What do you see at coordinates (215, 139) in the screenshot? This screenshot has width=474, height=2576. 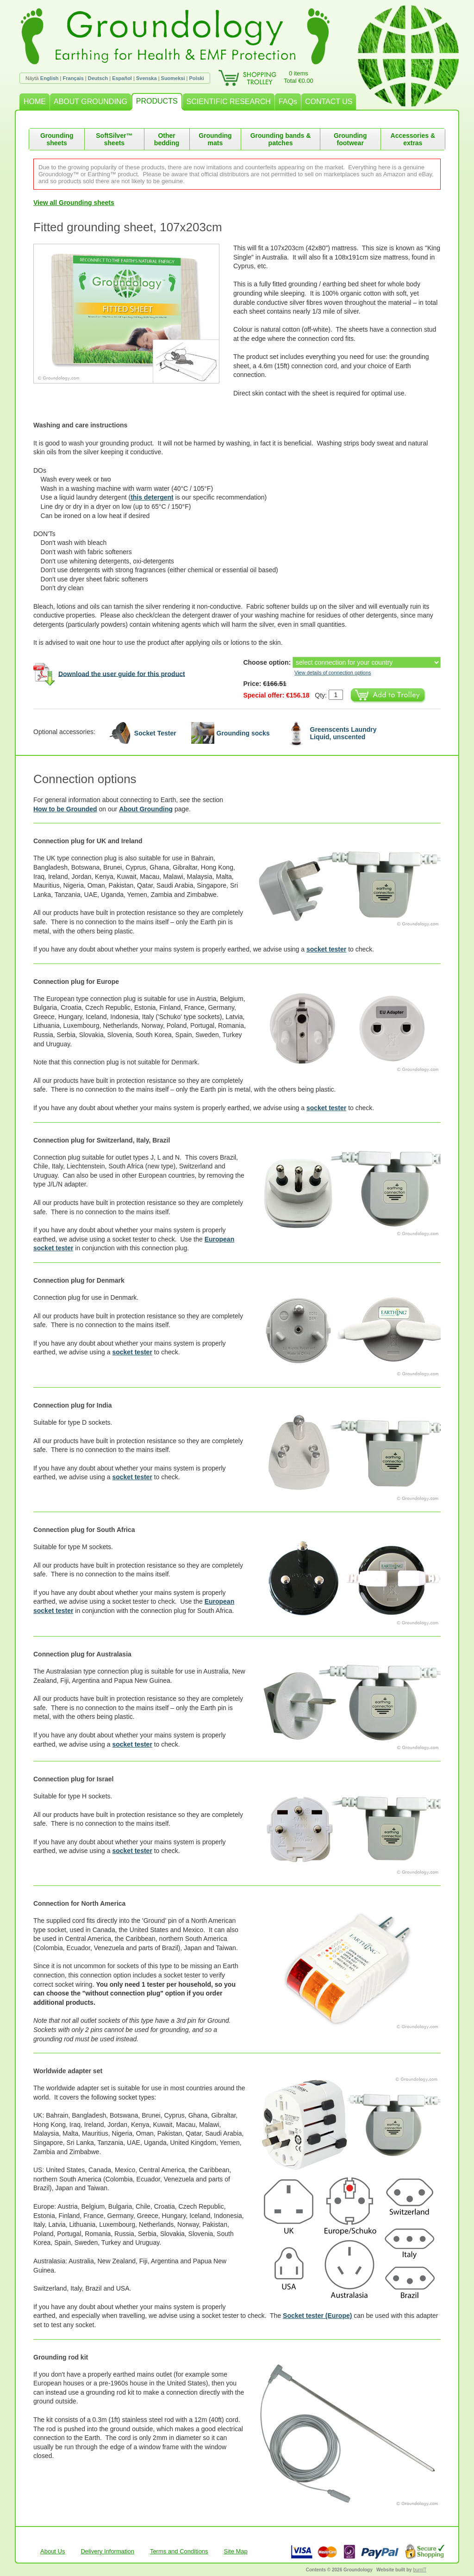 I see `Grounding mats` at bounding box center [215, 139].